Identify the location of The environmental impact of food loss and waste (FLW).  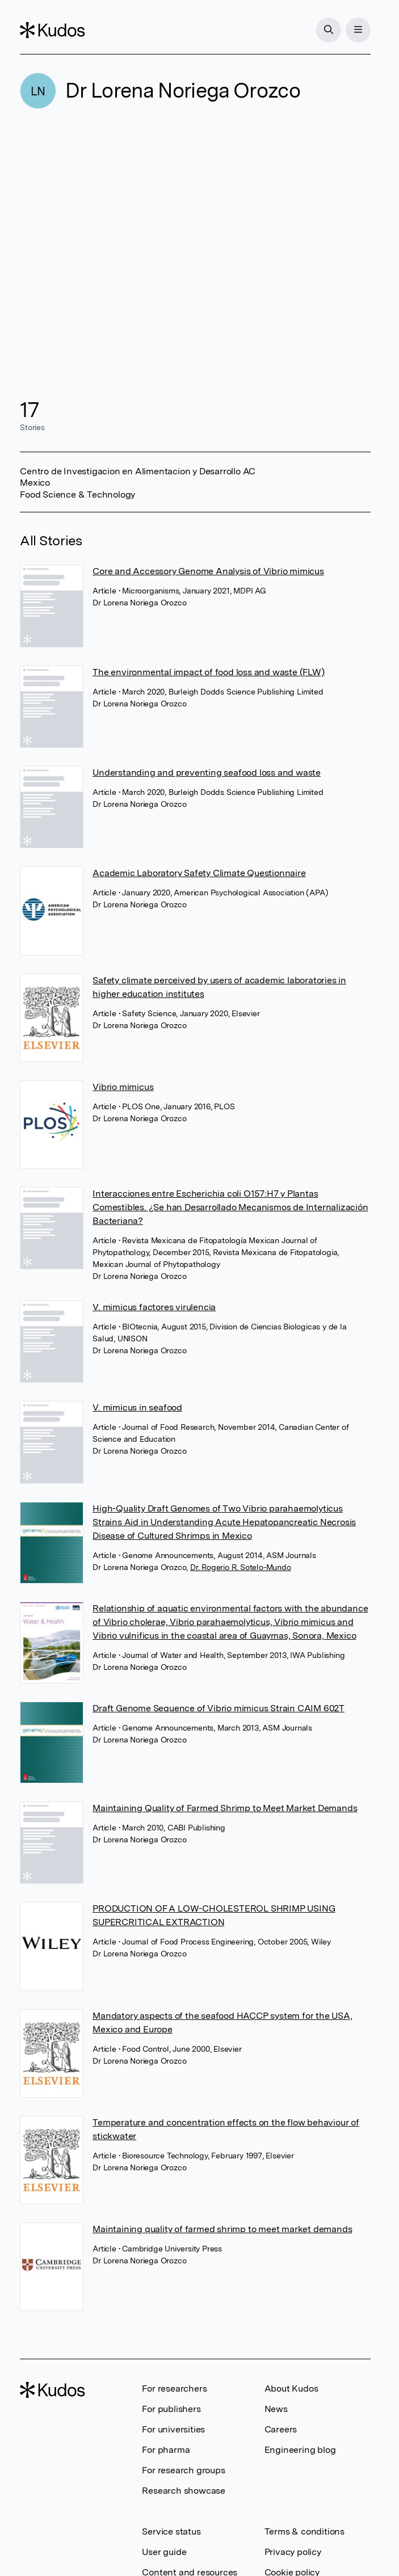
(208, 672).